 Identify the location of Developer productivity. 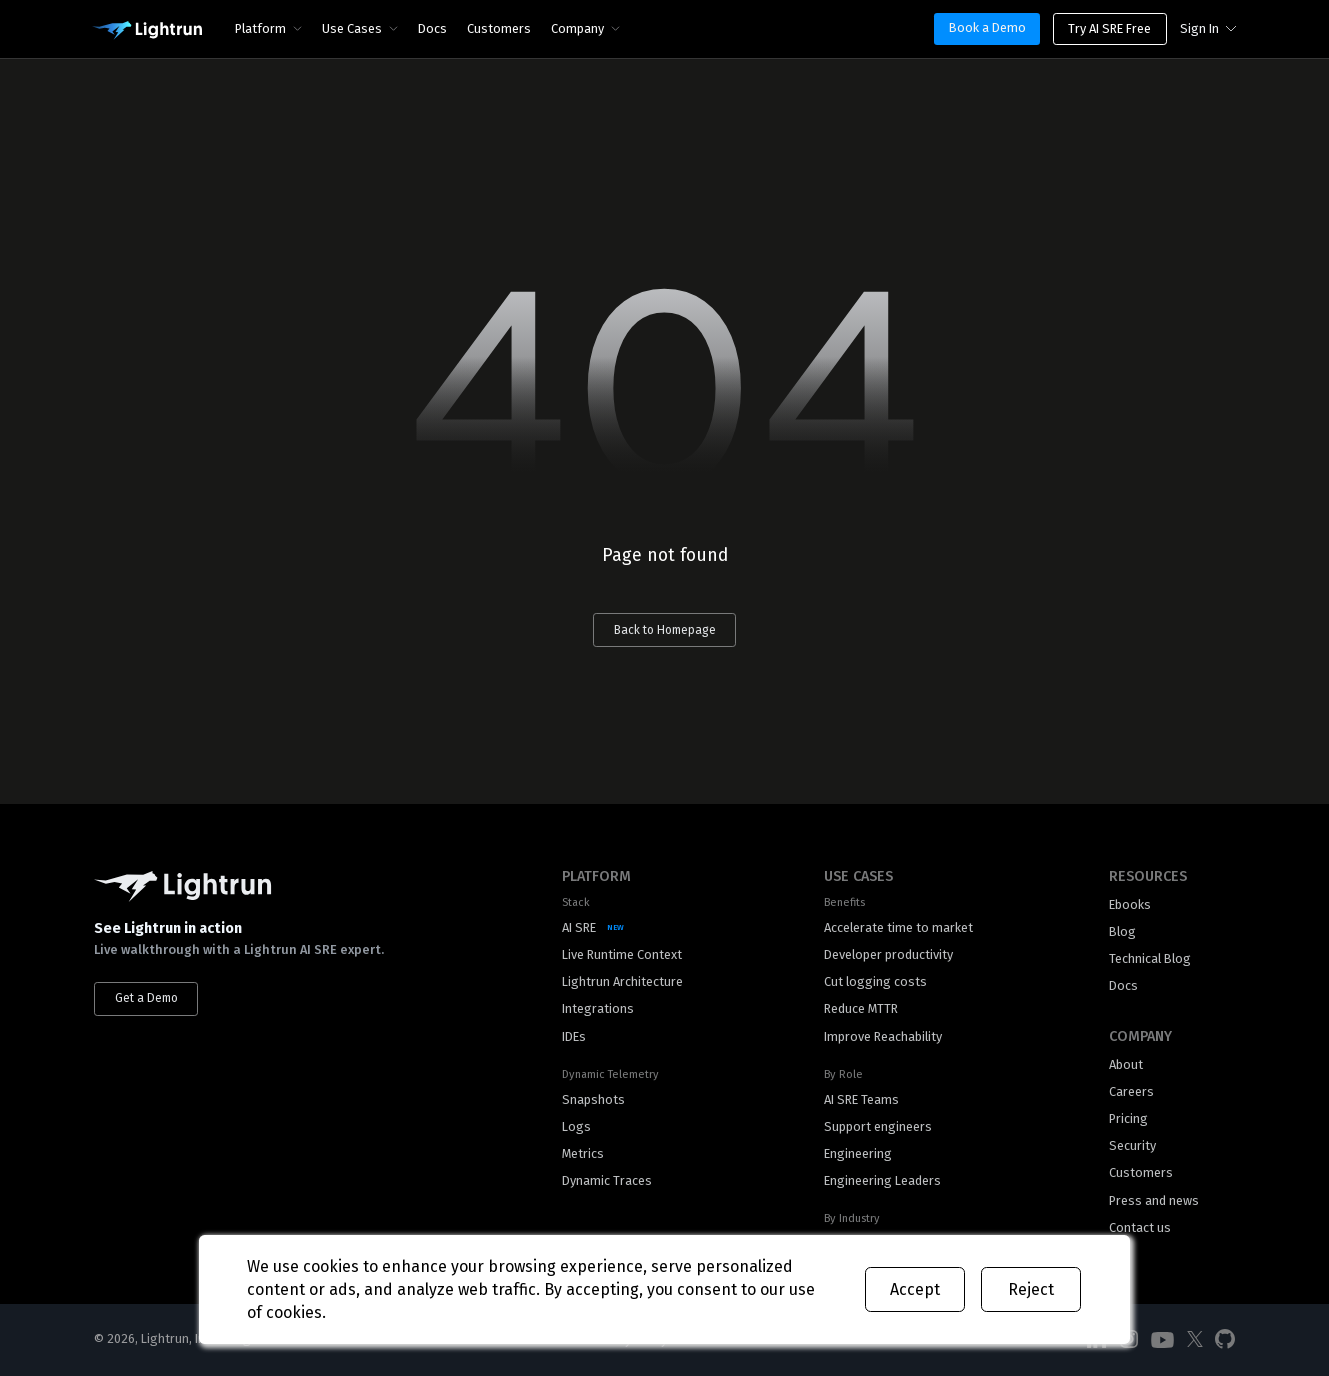
(888, 954).